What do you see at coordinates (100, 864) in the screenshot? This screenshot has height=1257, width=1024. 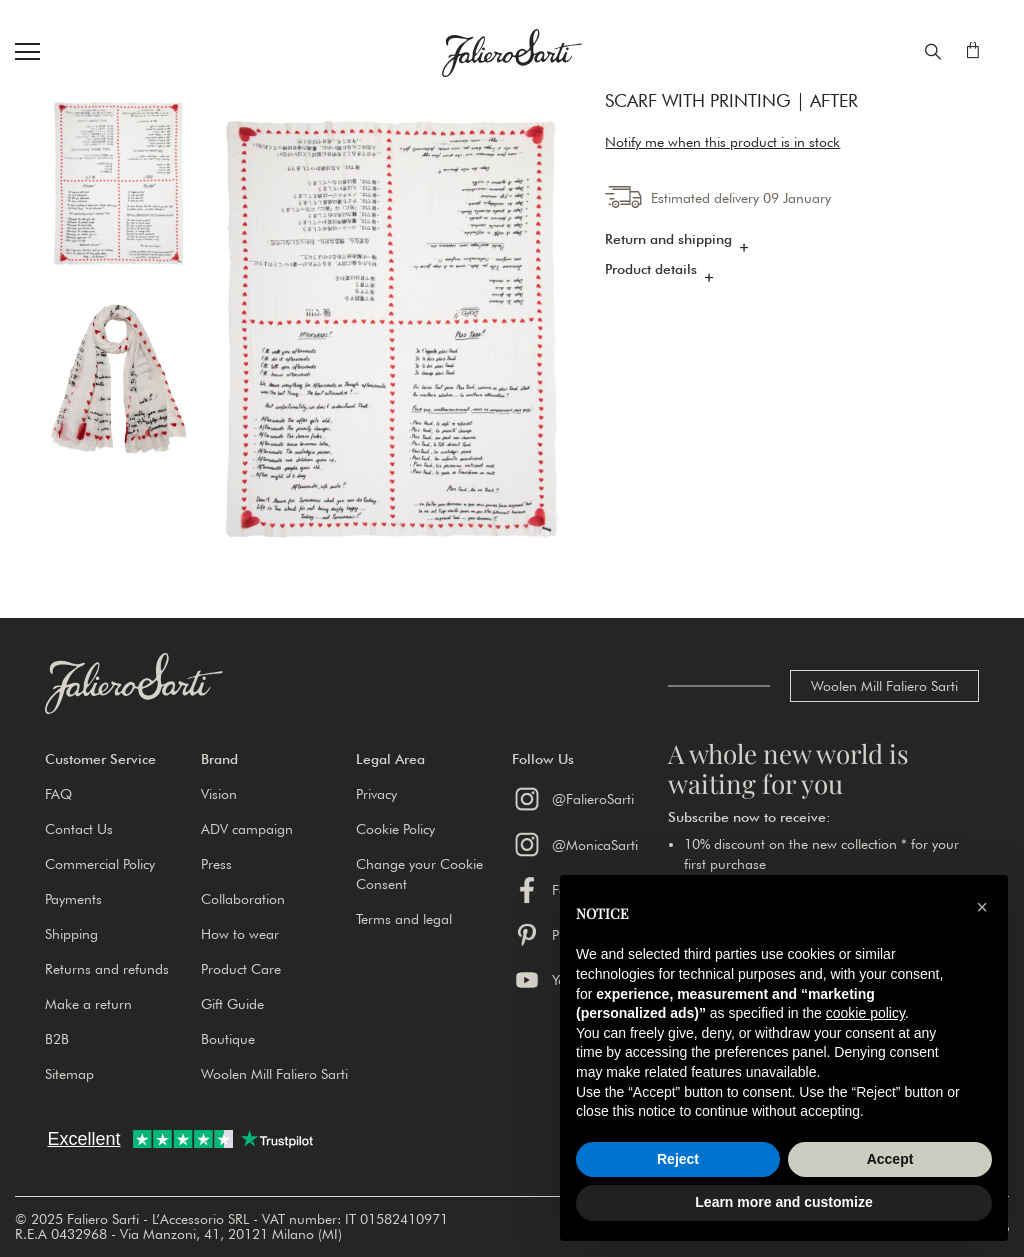 I see `Commercial Policy` at bounding box center [100, 864].